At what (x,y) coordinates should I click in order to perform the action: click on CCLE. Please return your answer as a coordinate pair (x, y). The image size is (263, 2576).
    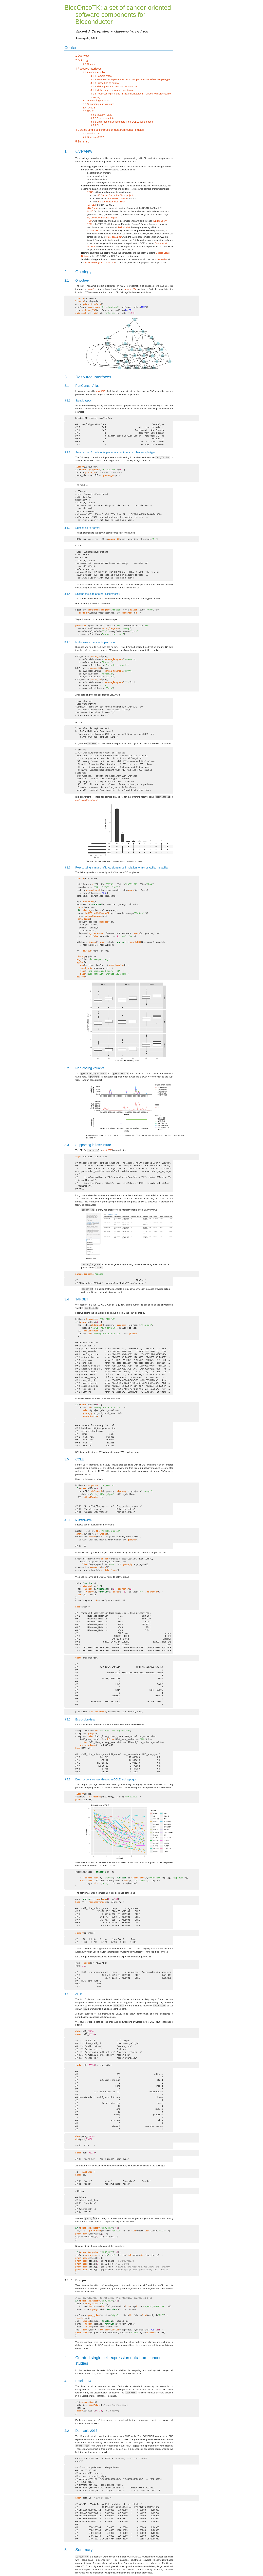
    Looking at the image, I should click on (88, 111).